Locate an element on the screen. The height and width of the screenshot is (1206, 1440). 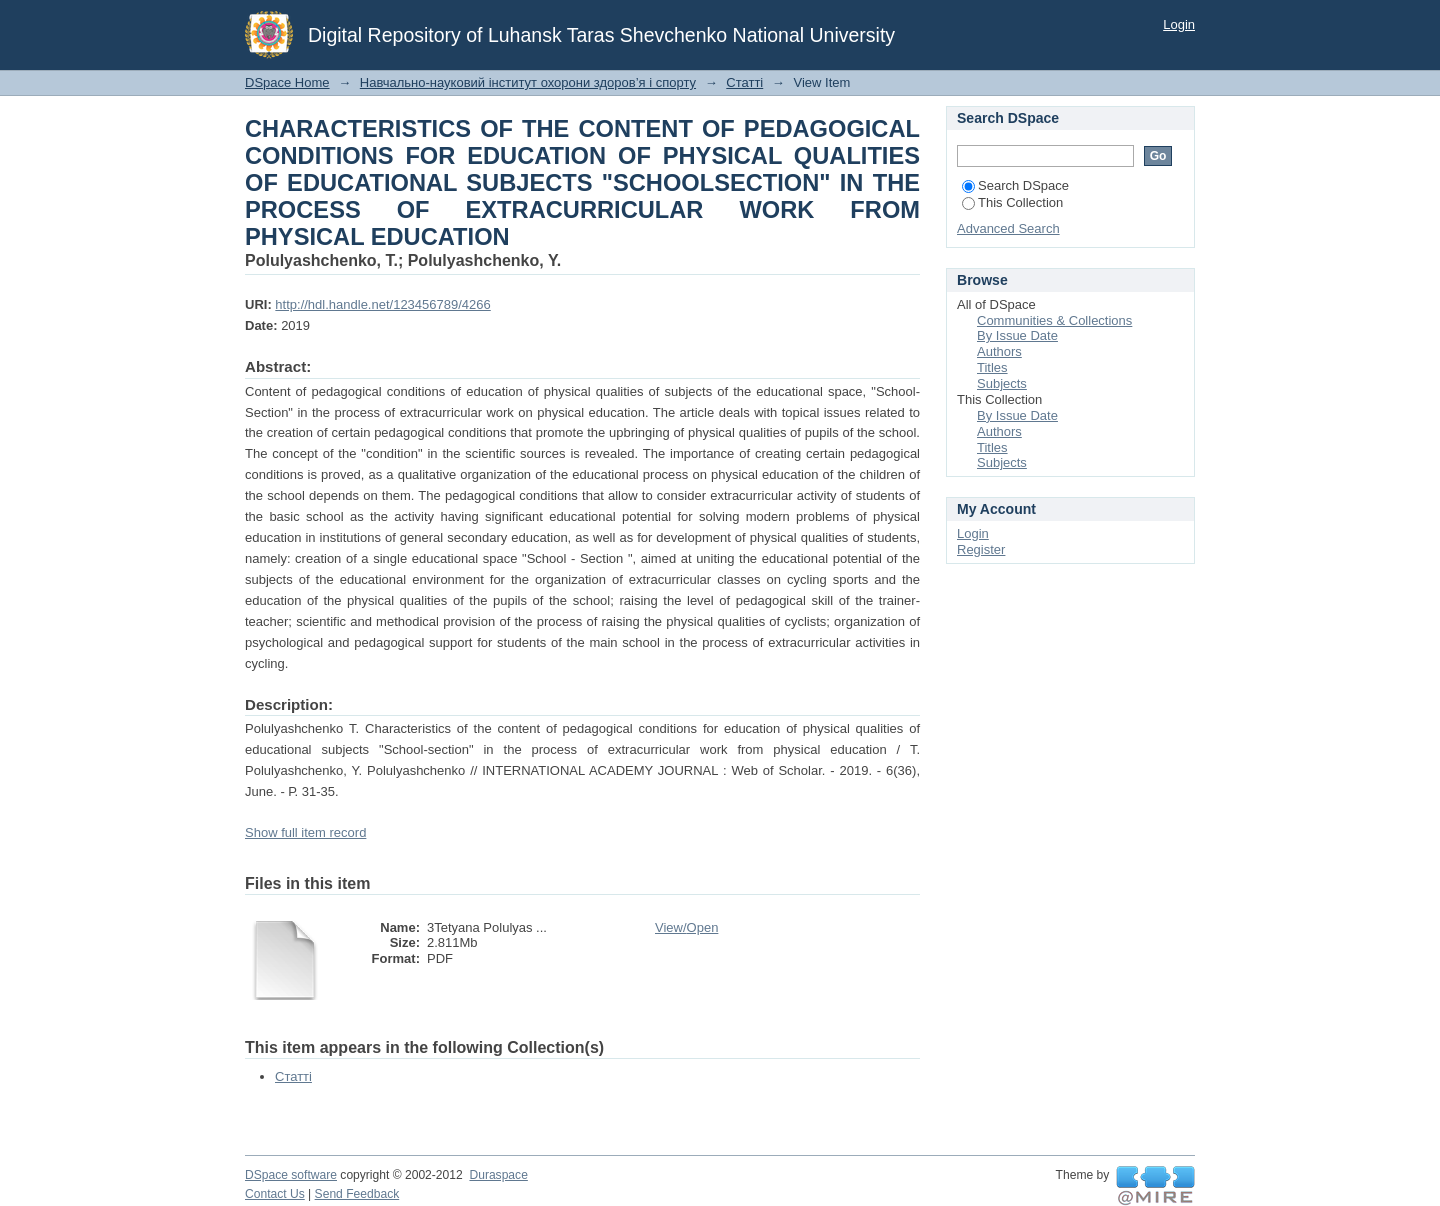
Login is located at coordinates (1179, 24).